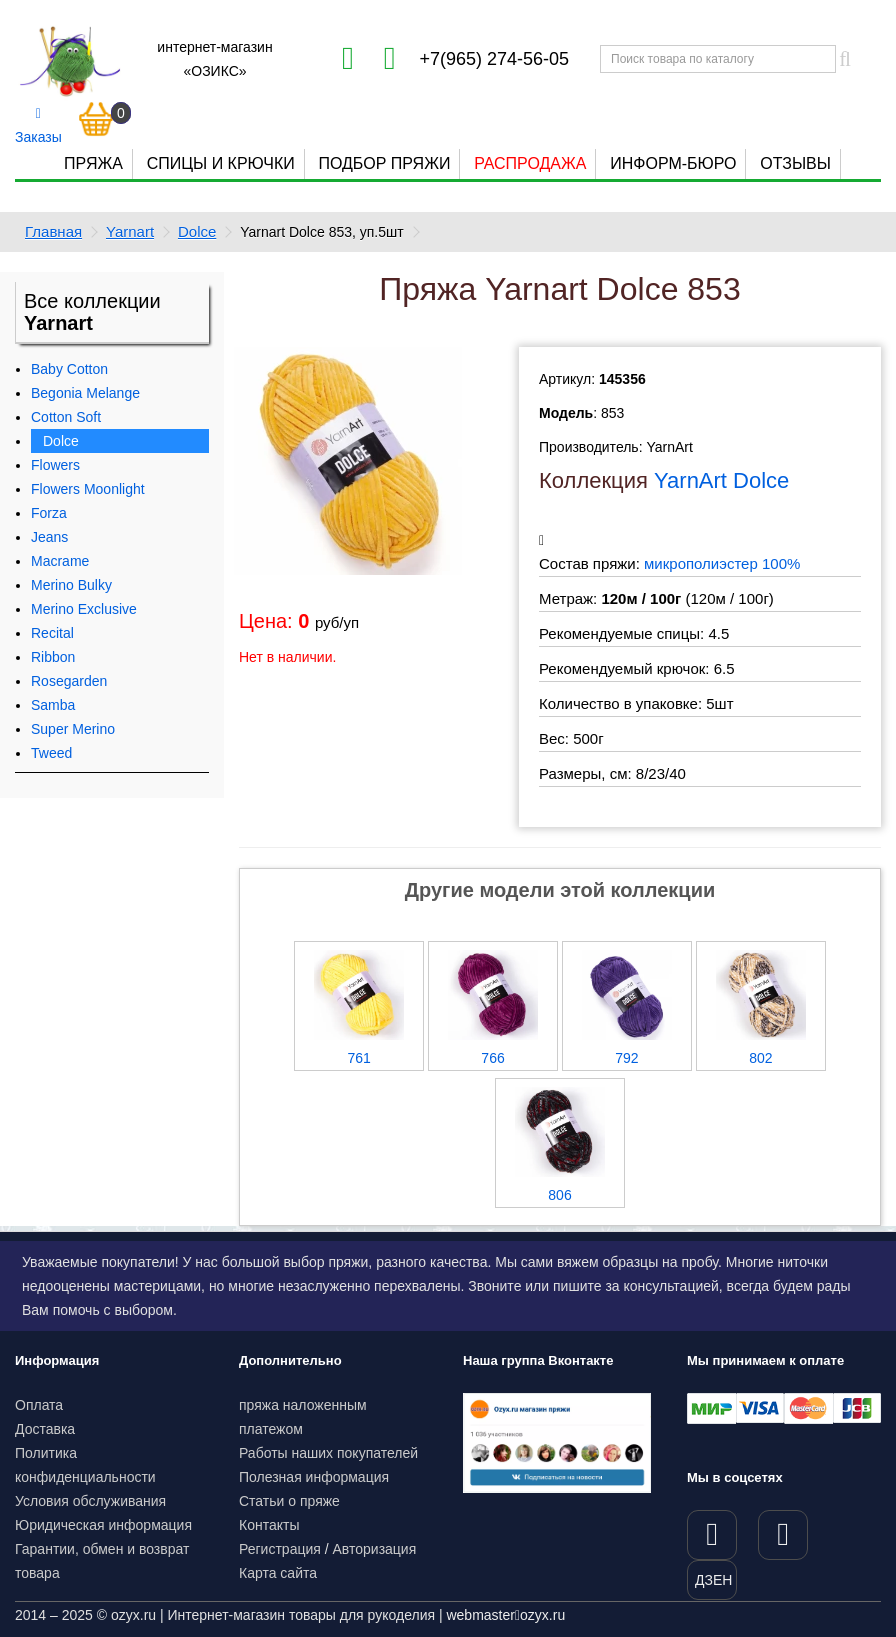 This screenshot has width=896, height=1637. What do you see at coordinates (51, 753) in the screenshot?
I see `Tweed` at bounding box center [51, 753].